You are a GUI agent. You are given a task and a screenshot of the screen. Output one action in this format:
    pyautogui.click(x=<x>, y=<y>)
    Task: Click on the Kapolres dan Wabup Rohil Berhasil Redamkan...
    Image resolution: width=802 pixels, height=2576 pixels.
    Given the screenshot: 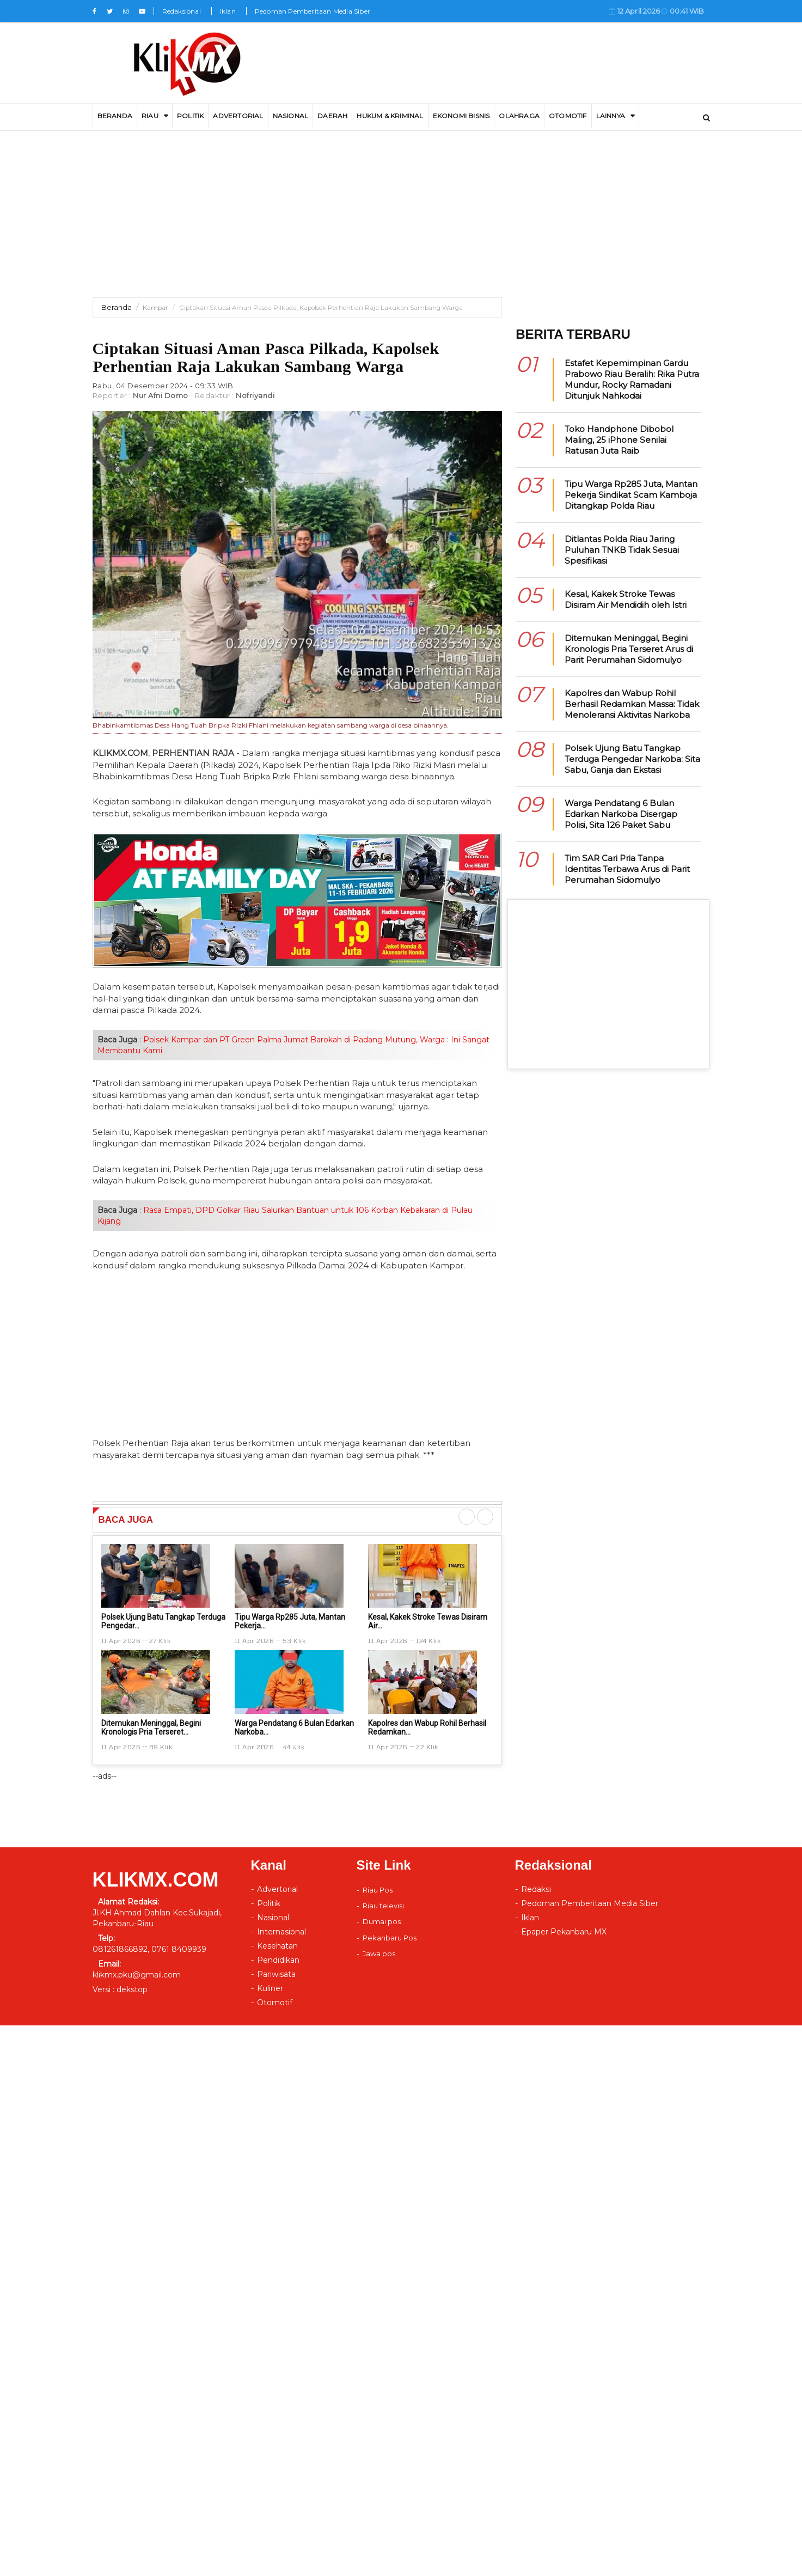 What is the action you would take?
    pyautogui.click(x=427, y=1727)
    